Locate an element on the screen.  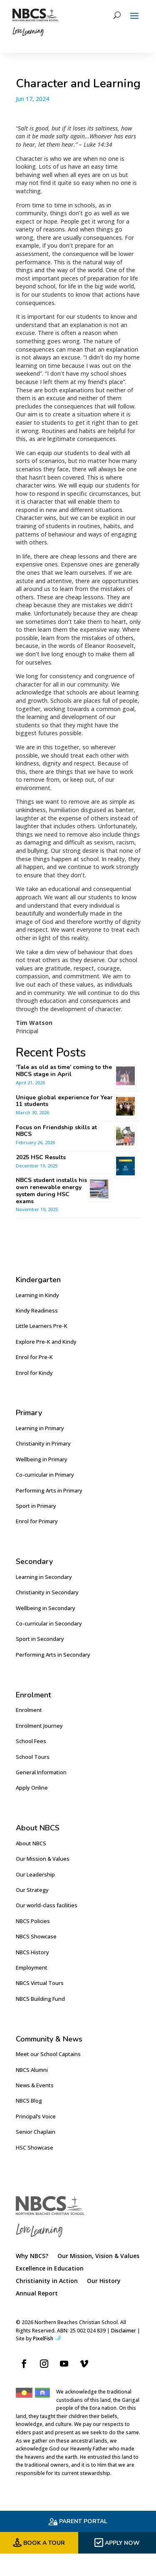
News & Events is located at coordinates (35, 2085).